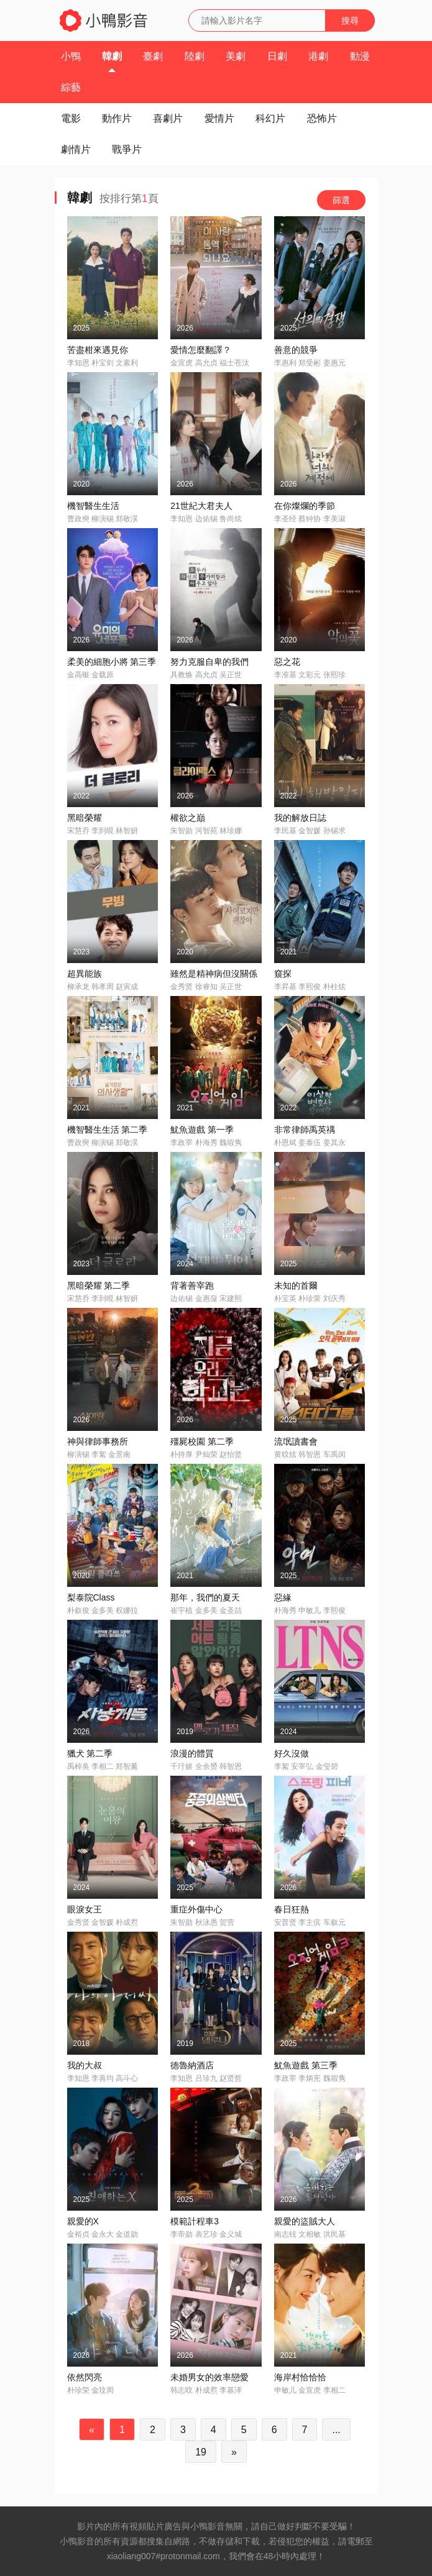  What do you see at coordinates (318, 56) in the screenshot?
I see `港劇` at bounding box center [318, 56].